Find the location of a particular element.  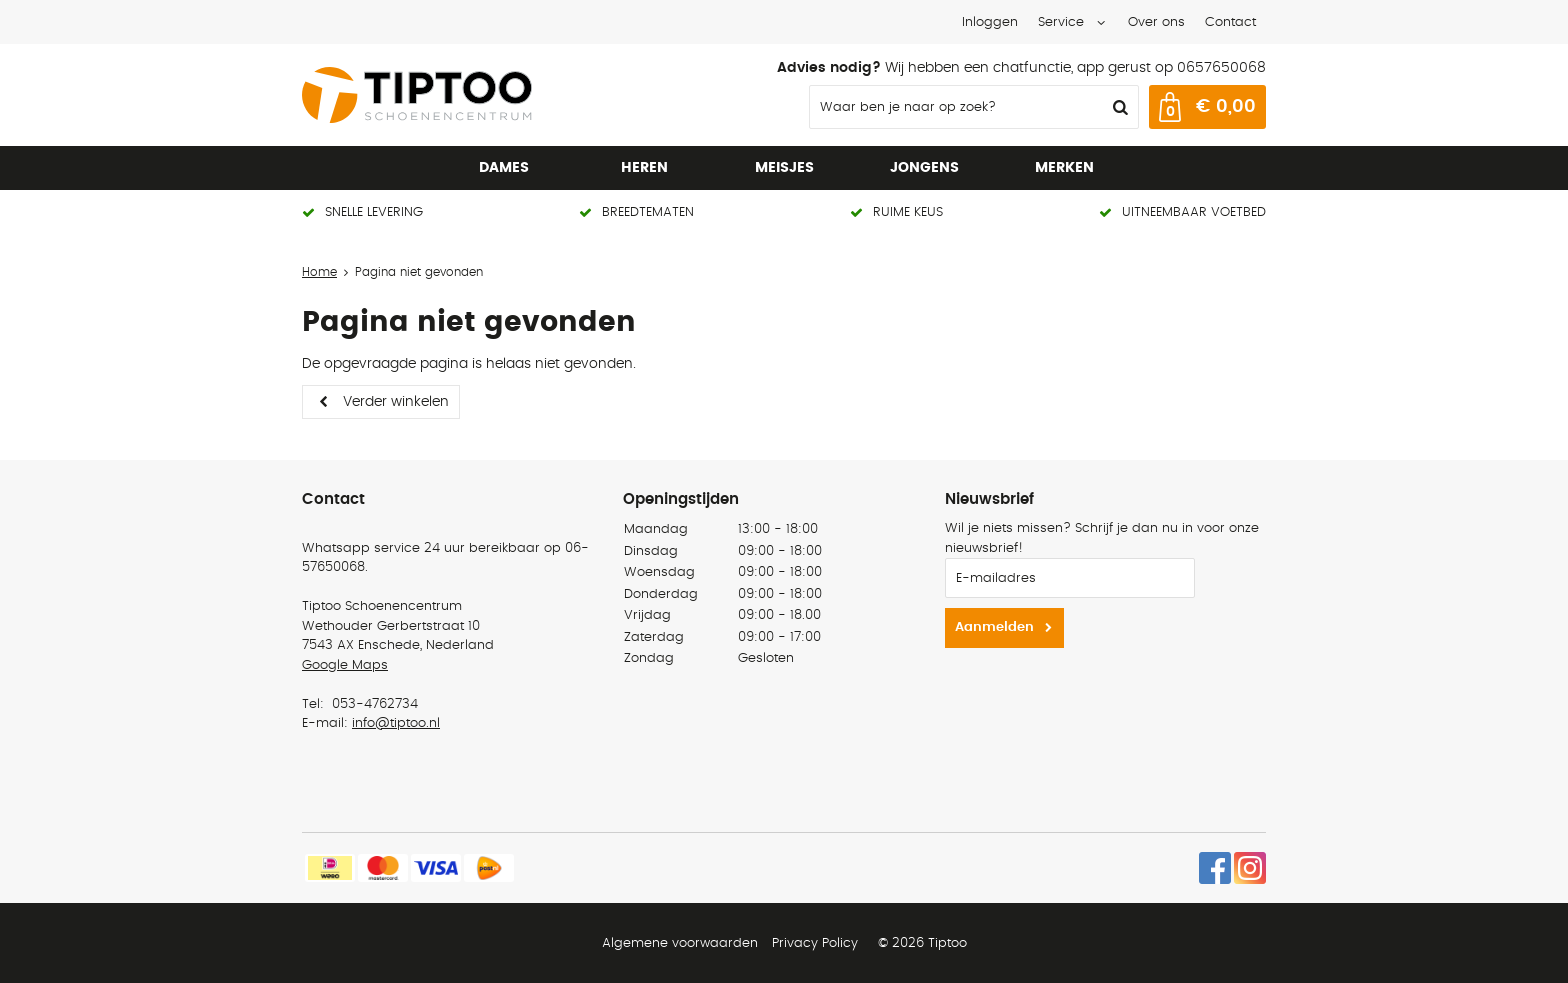

Zoeken is located at coordinates (1118, 107).